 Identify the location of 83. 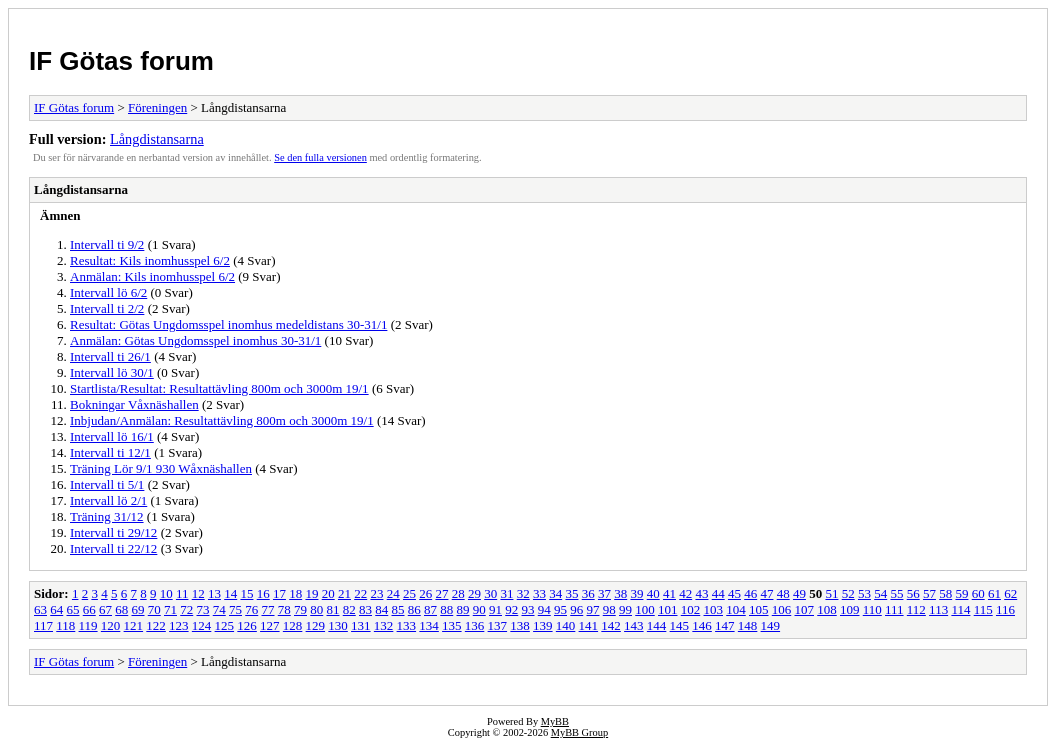
(365, 609).